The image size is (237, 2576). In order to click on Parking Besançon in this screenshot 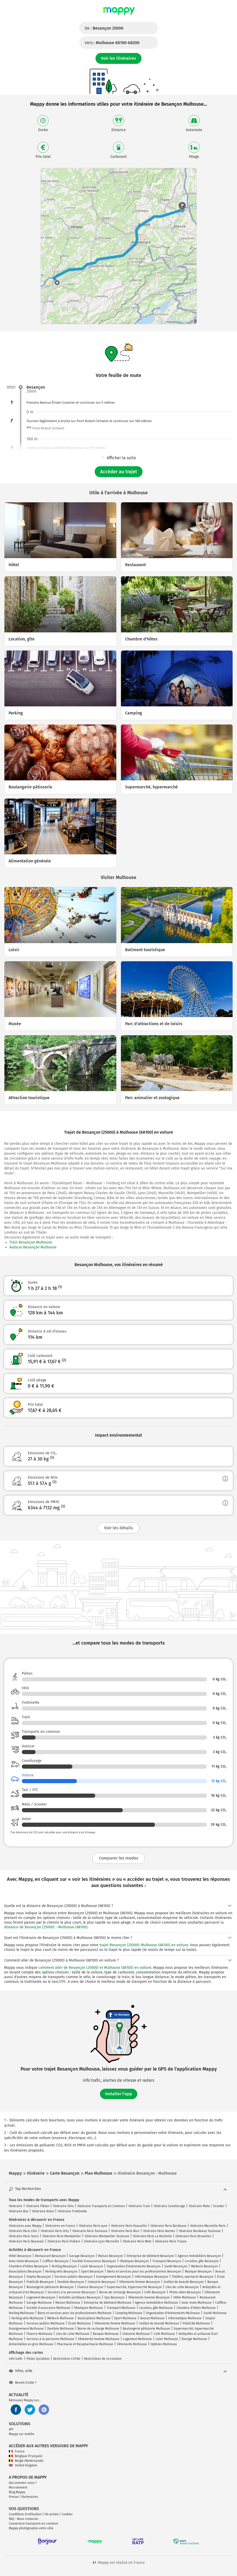, I will do `click(64, 2266)`.